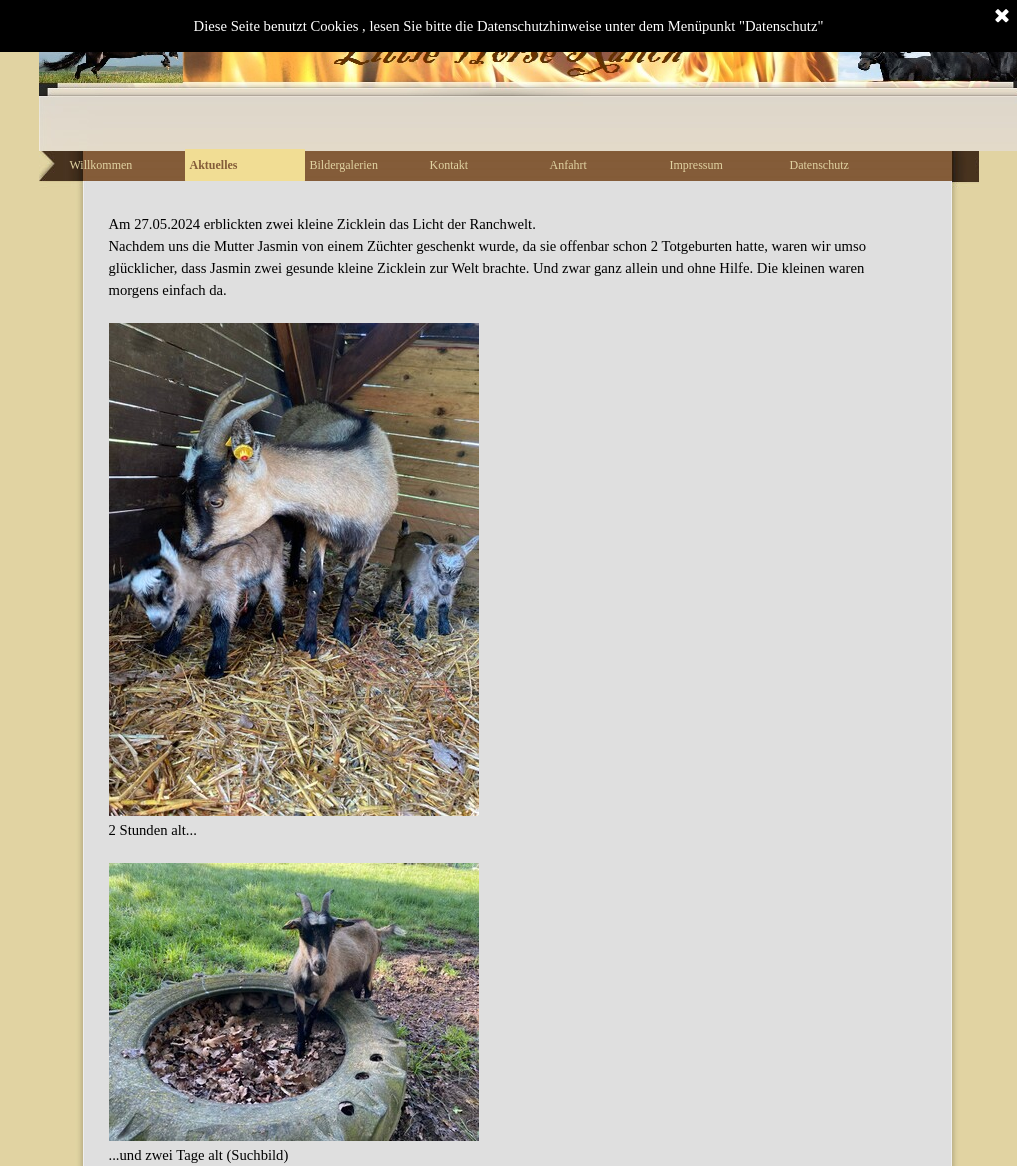 The width and height of the screenshot is (1017, 1166). What do you see at coordinates (509, 689) in the screenshot?
I see `[tabpanel]` at bounding box center [509, 689].